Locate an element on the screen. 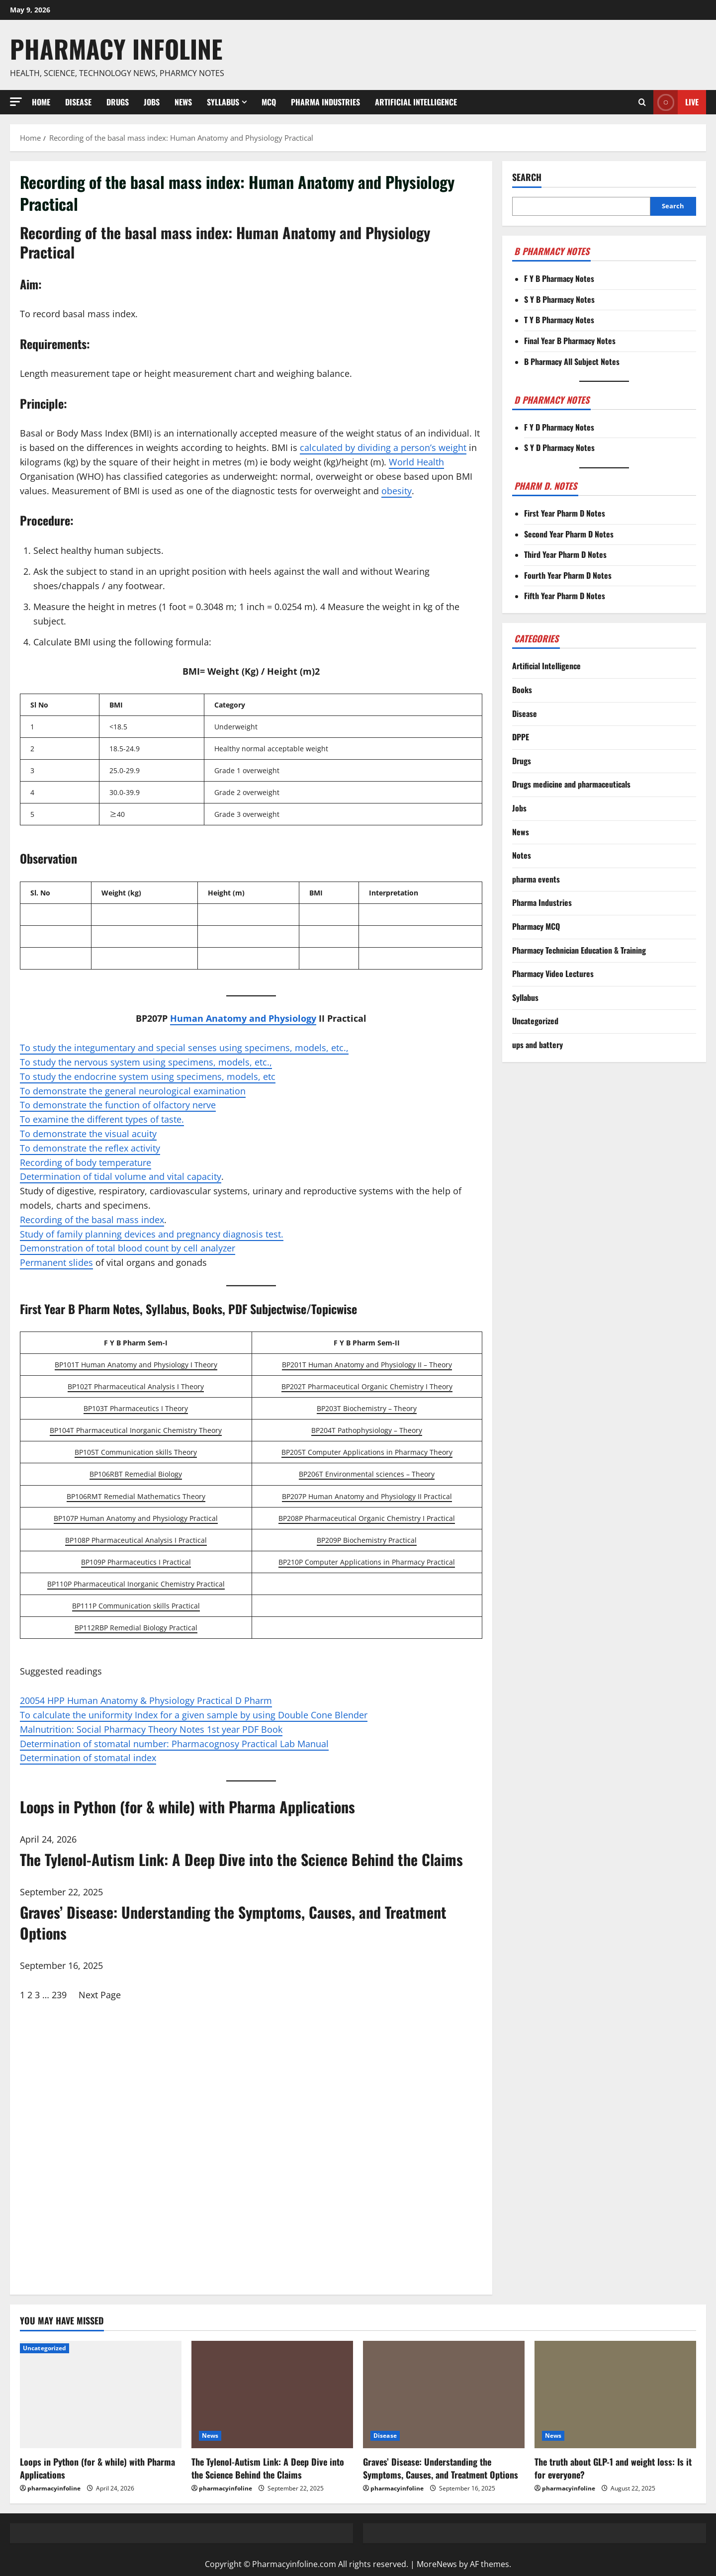 This screenshot has width=716, height=2576. BP111P Communication skills Practical is located at coordinates (136, 1605).